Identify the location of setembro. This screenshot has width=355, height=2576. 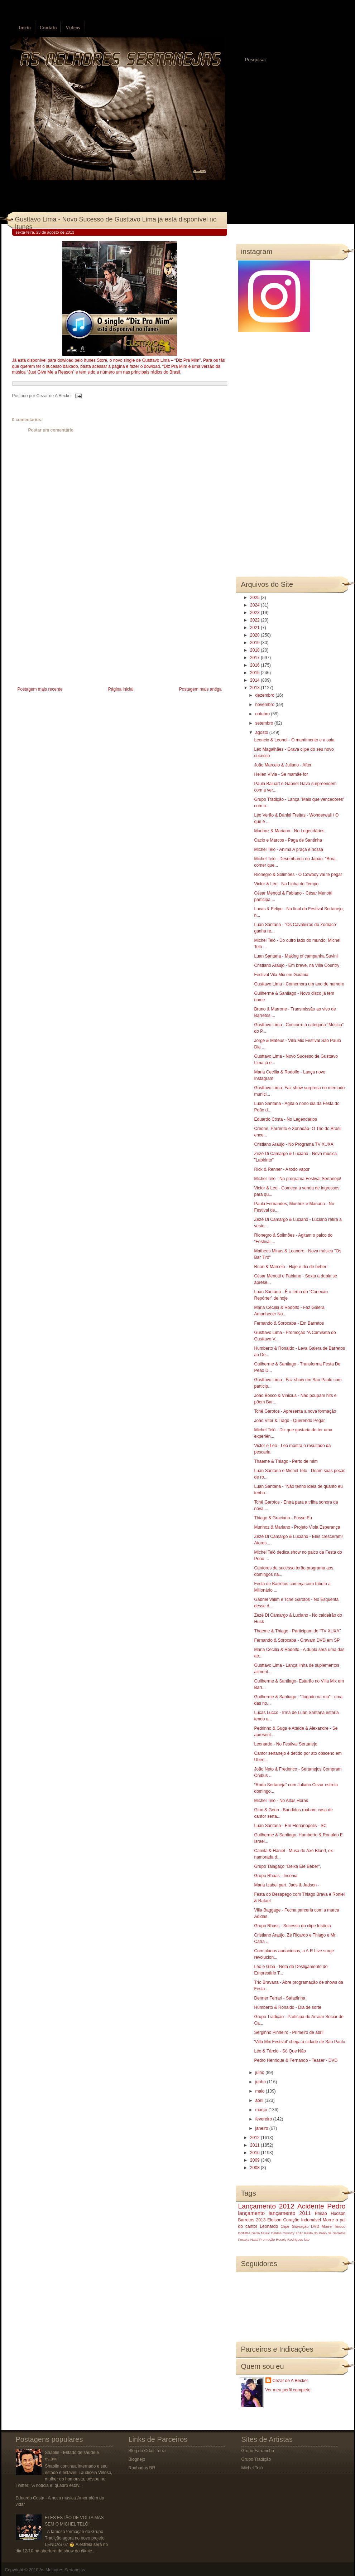
(264, 723).